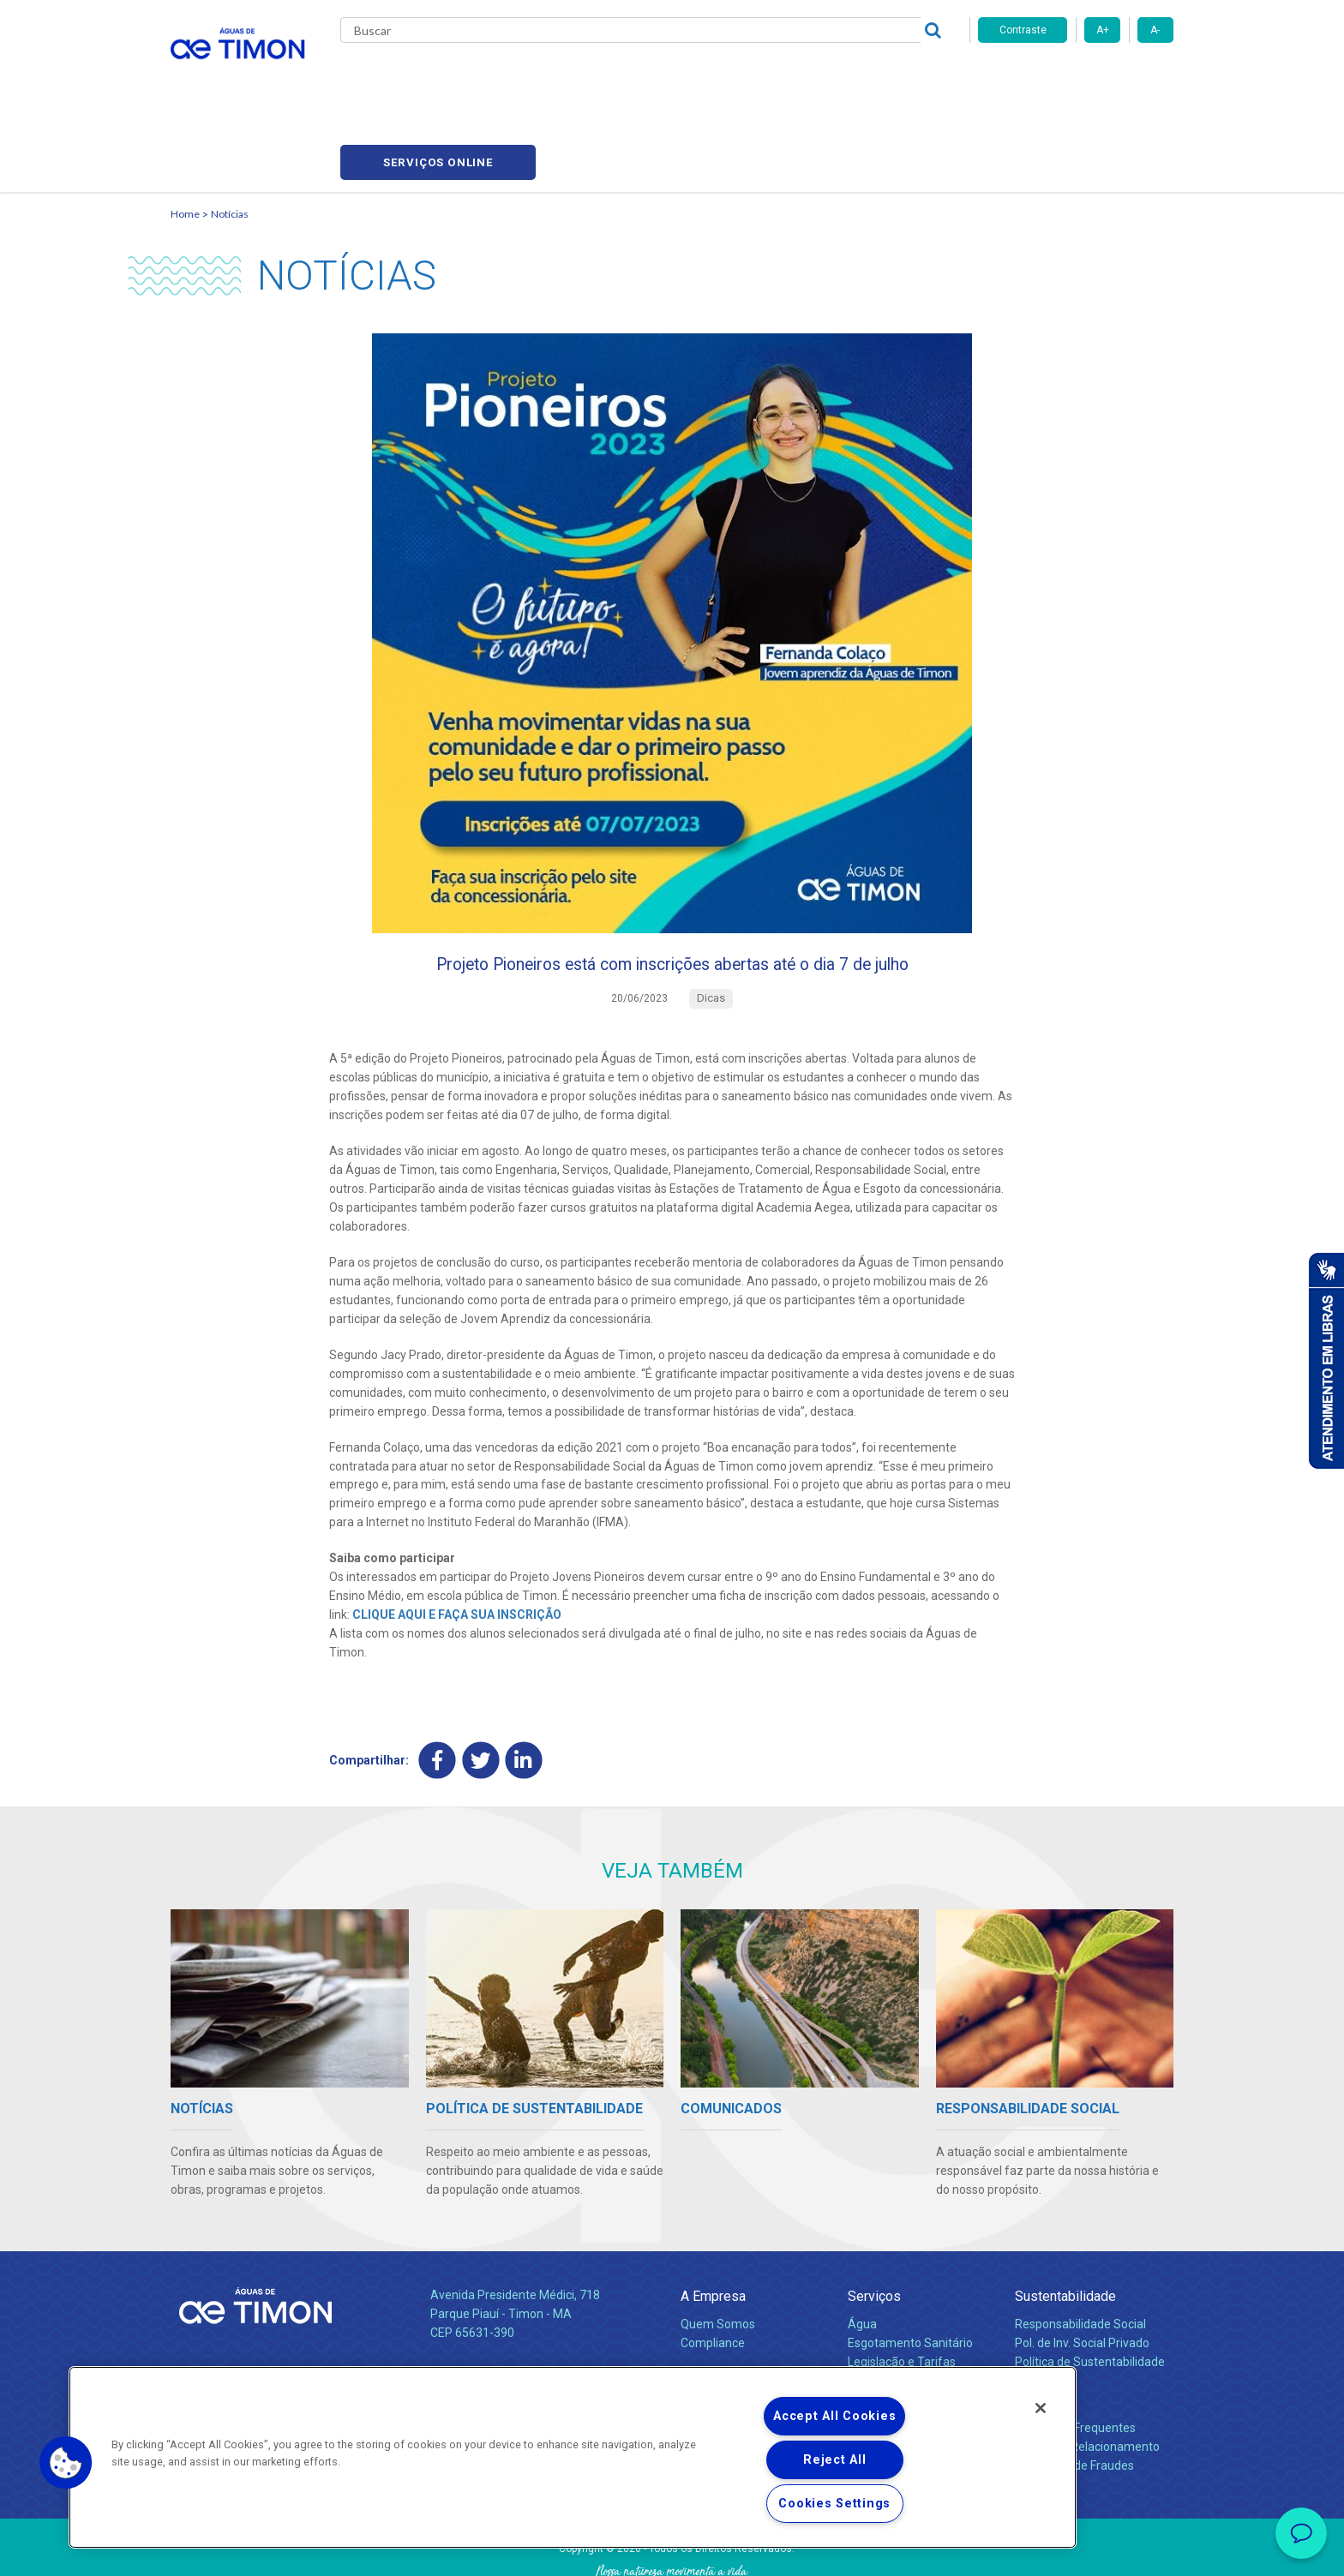  What do you see at coordinates (1040, 2408) in the screenshot?
I see `[Close]` at bounding box center [1040, 2408].